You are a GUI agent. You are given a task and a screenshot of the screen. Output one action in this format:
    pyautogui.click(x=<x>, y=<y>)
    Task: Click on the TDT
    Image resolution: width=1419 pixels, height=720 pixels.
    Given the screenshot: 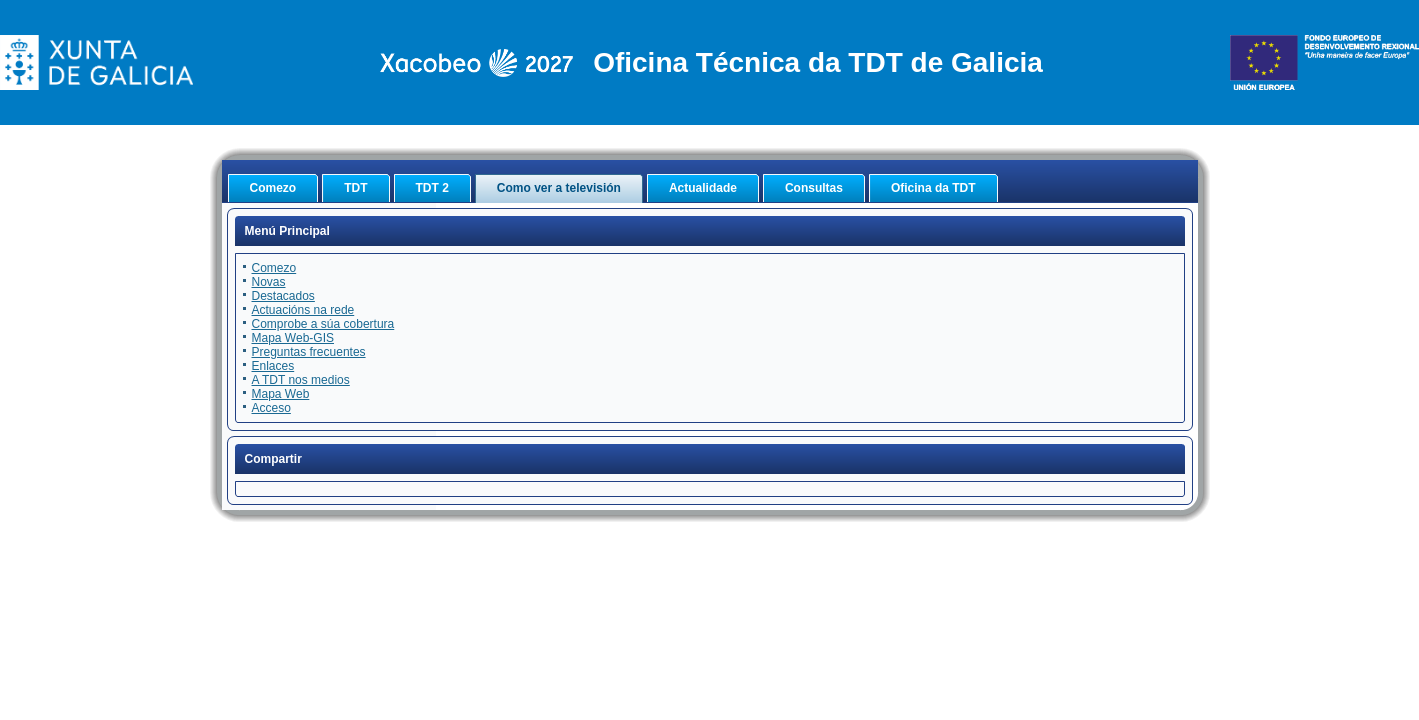 What is the action you would take?
    pyautogui.click(x=355, y=188)
    